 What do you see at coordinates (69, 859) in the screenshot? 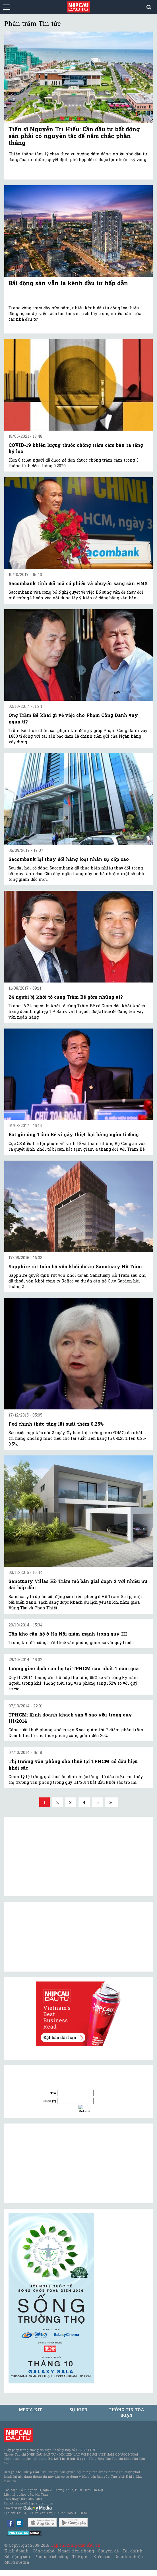
I see `Sacombank lại thay đổi hàng loạt nhân sự cấp cao` at bounding box center [69, 859].